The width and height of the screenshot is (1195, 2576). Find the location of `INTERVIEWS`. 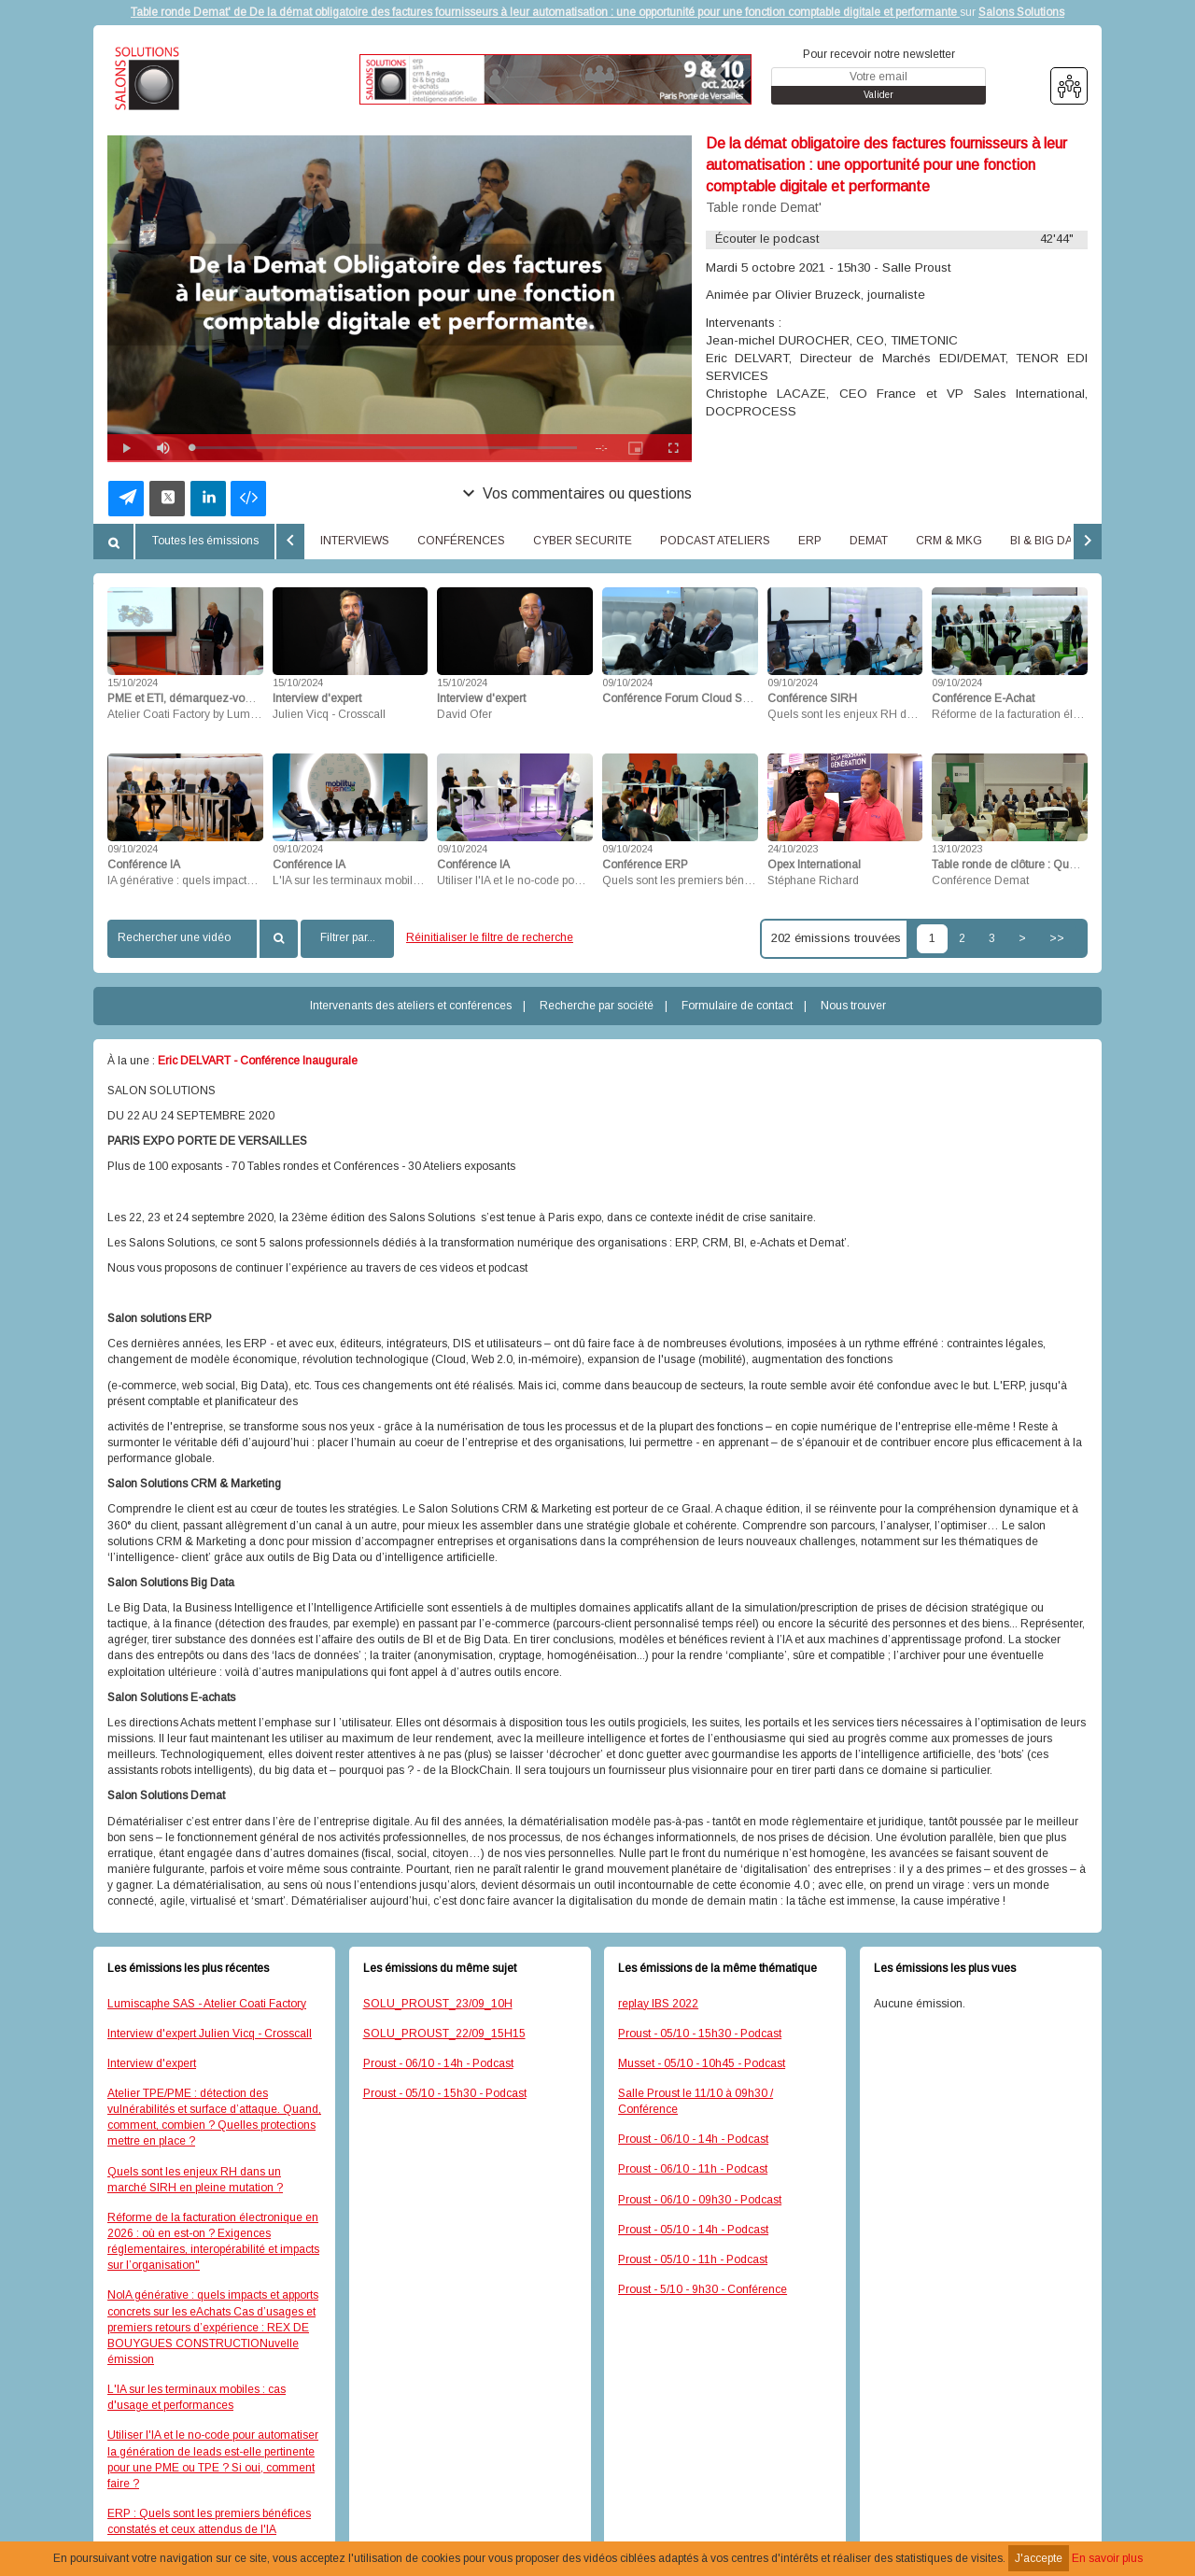

INTERVIEWS is located at coordinates (354, 540).